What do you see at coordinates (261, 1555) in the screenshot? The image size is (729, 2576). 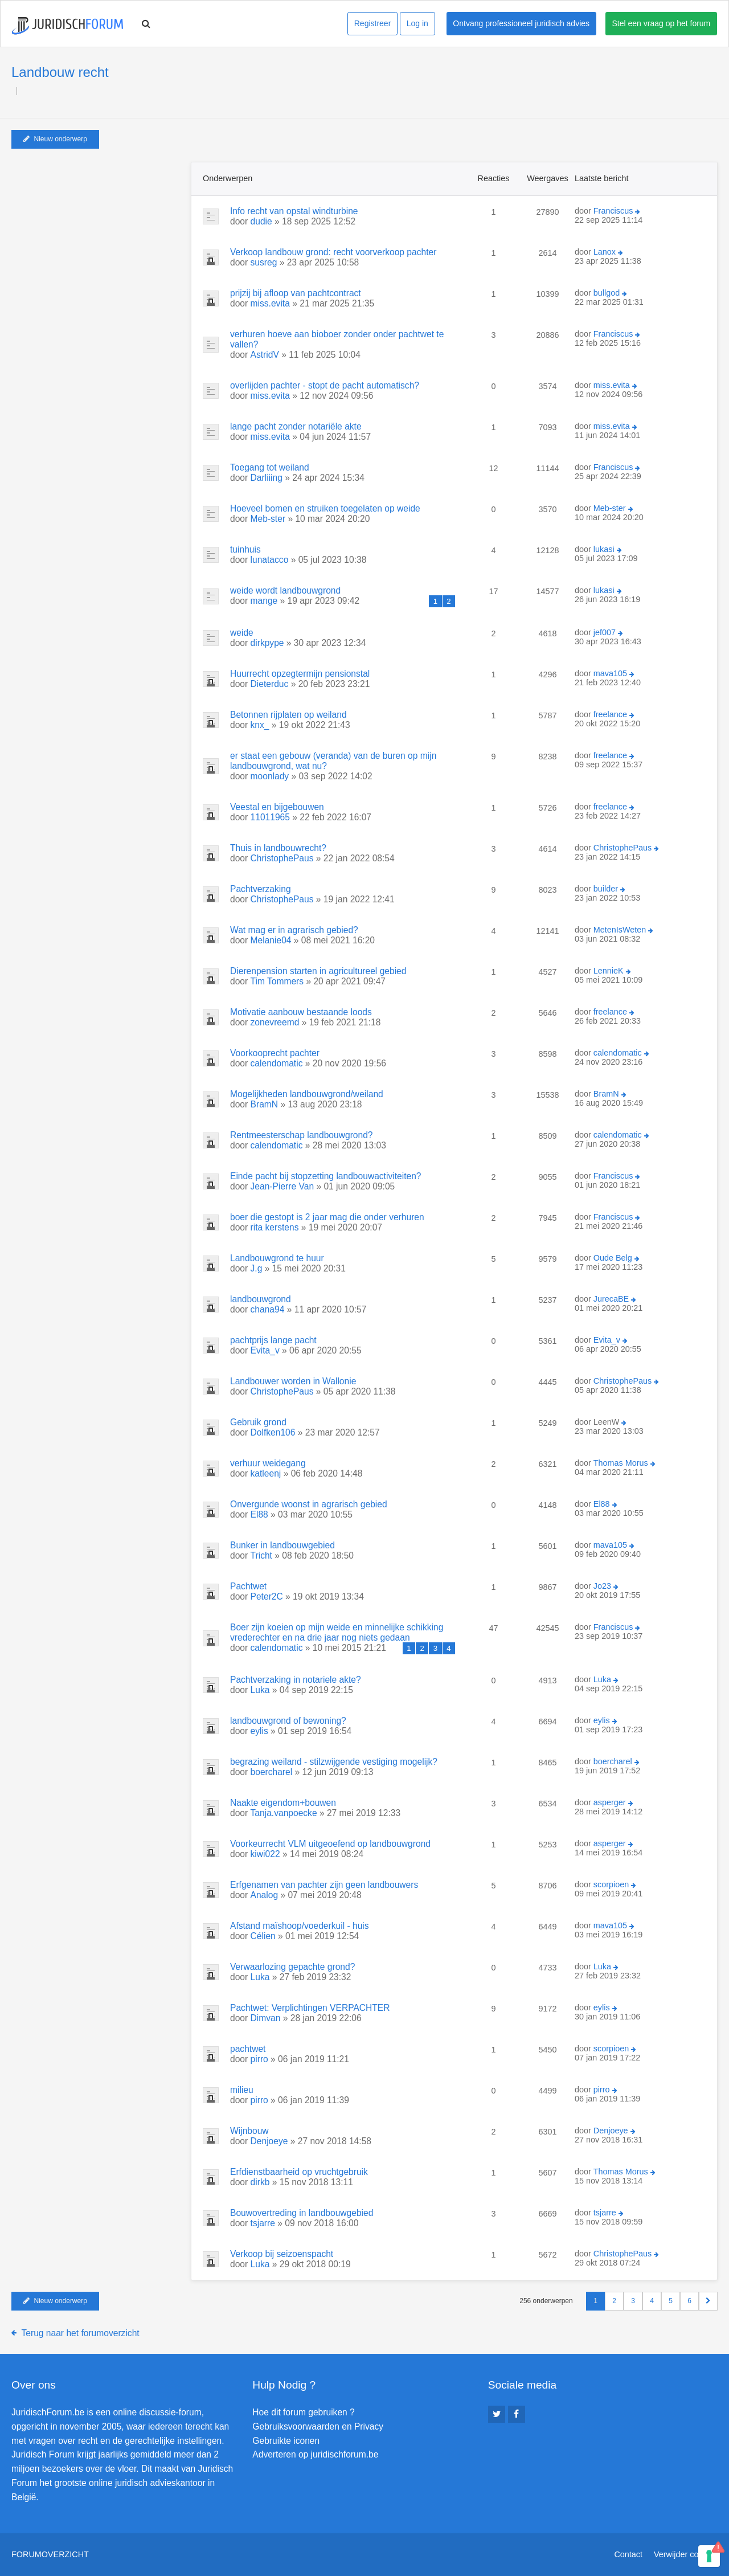 I see `Tricht` at bounding box center [261, 1555].